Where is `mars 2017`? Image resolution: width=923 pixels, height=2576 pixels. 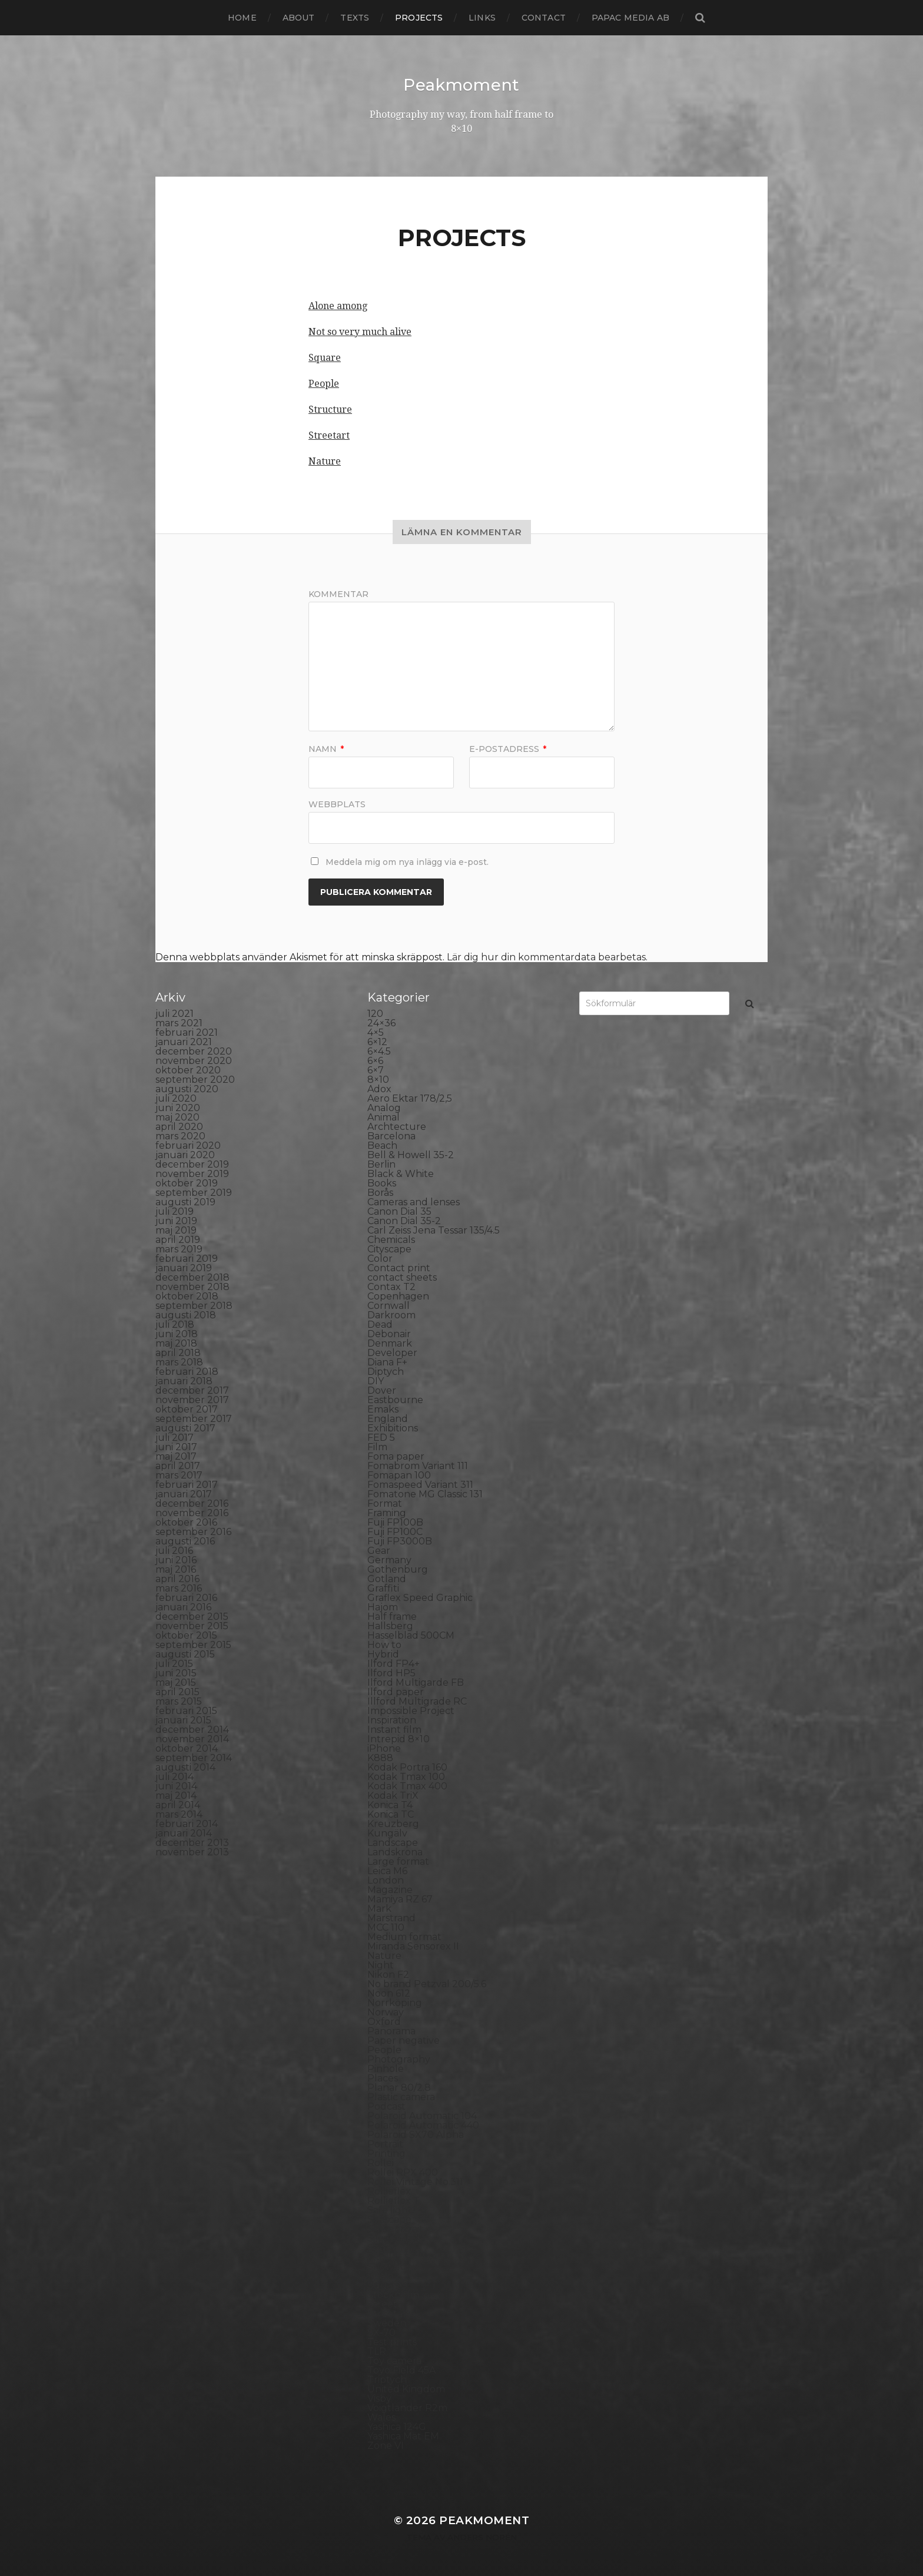
mars 2017 is located at coordinates (178, 1474).